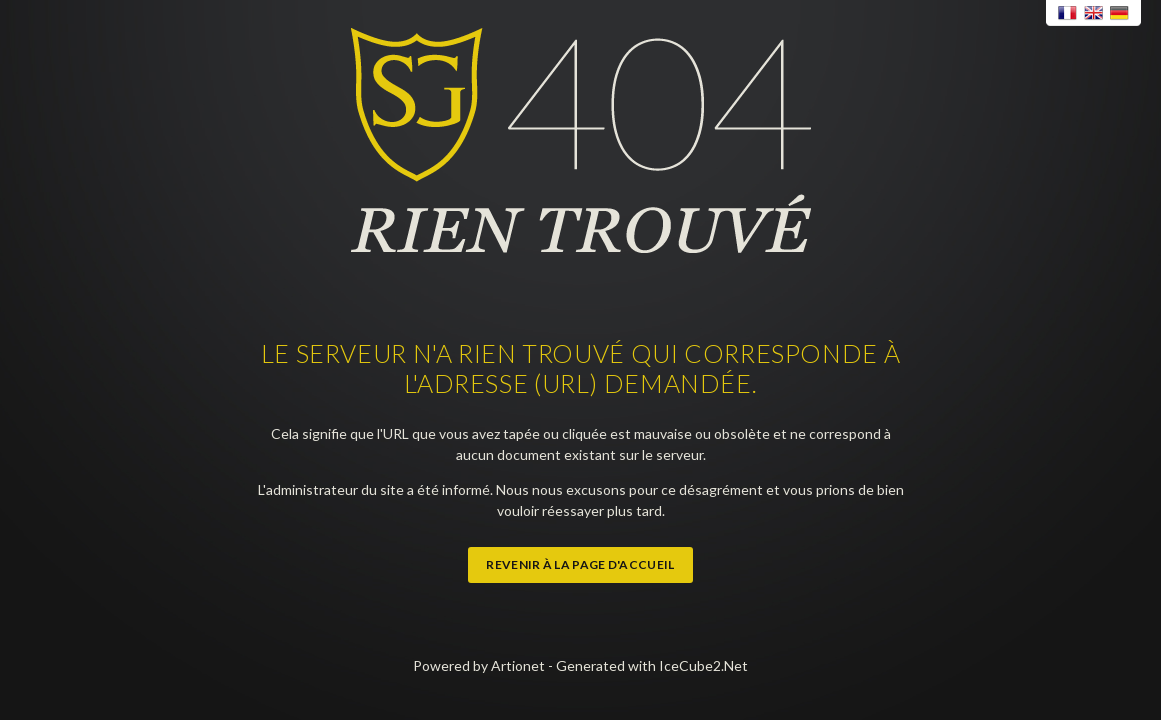 This screenshot has height=720, width=1161. I want to click on Revenir à la page d'accueil, so click(580, 564).